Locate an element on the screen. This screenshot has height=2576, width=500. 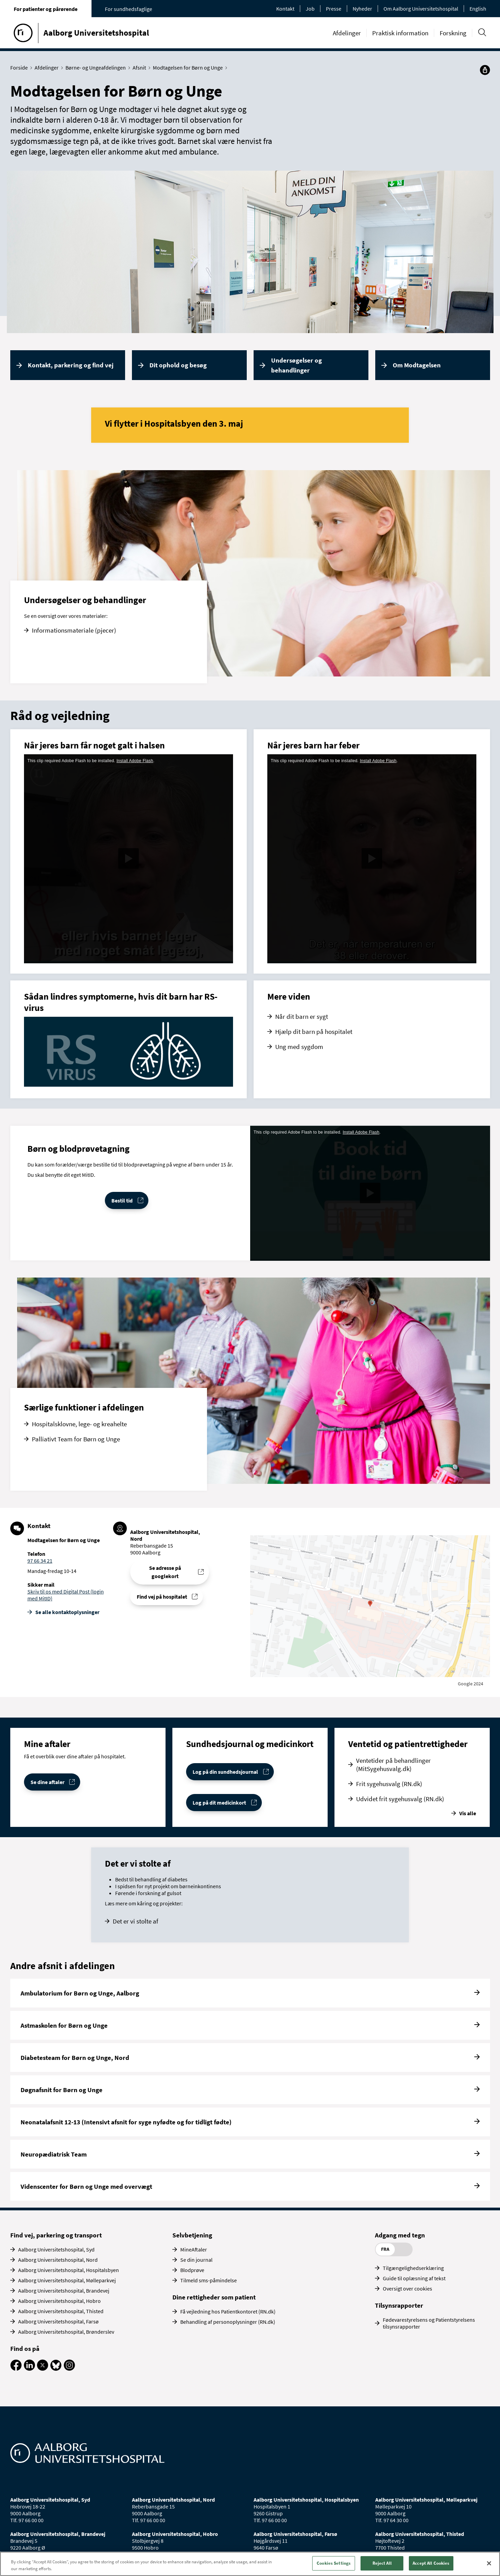
Hjælp dit barn på hospitalet is located at coordinates (313, 1031).